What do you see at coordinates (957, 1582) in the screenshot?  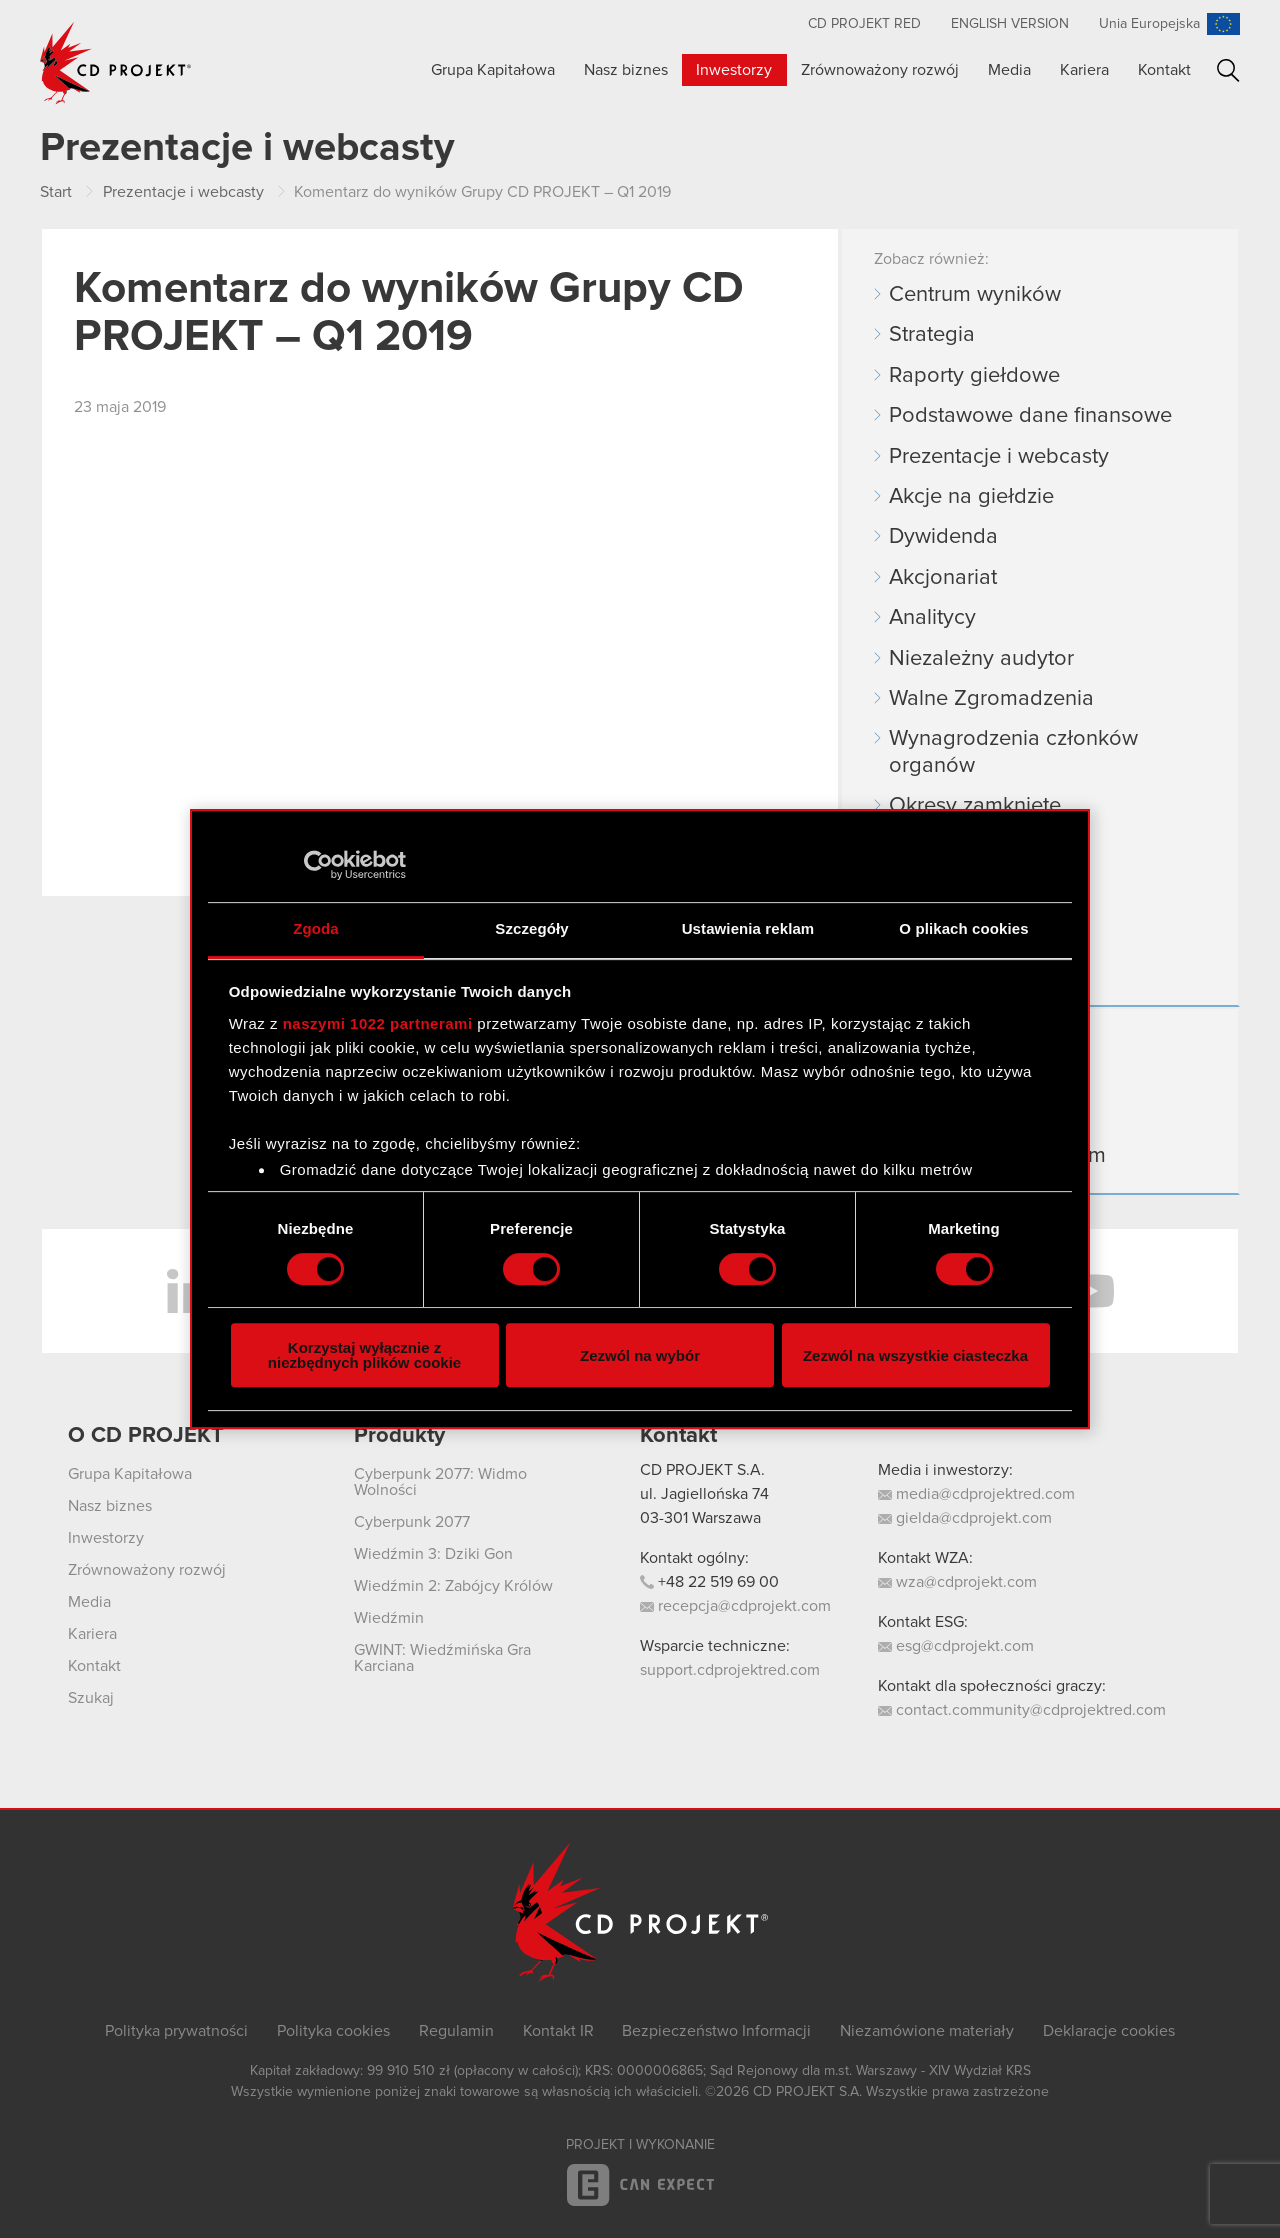 I see `wza@cdprojekt.com` at bounding box center [957, 1582].